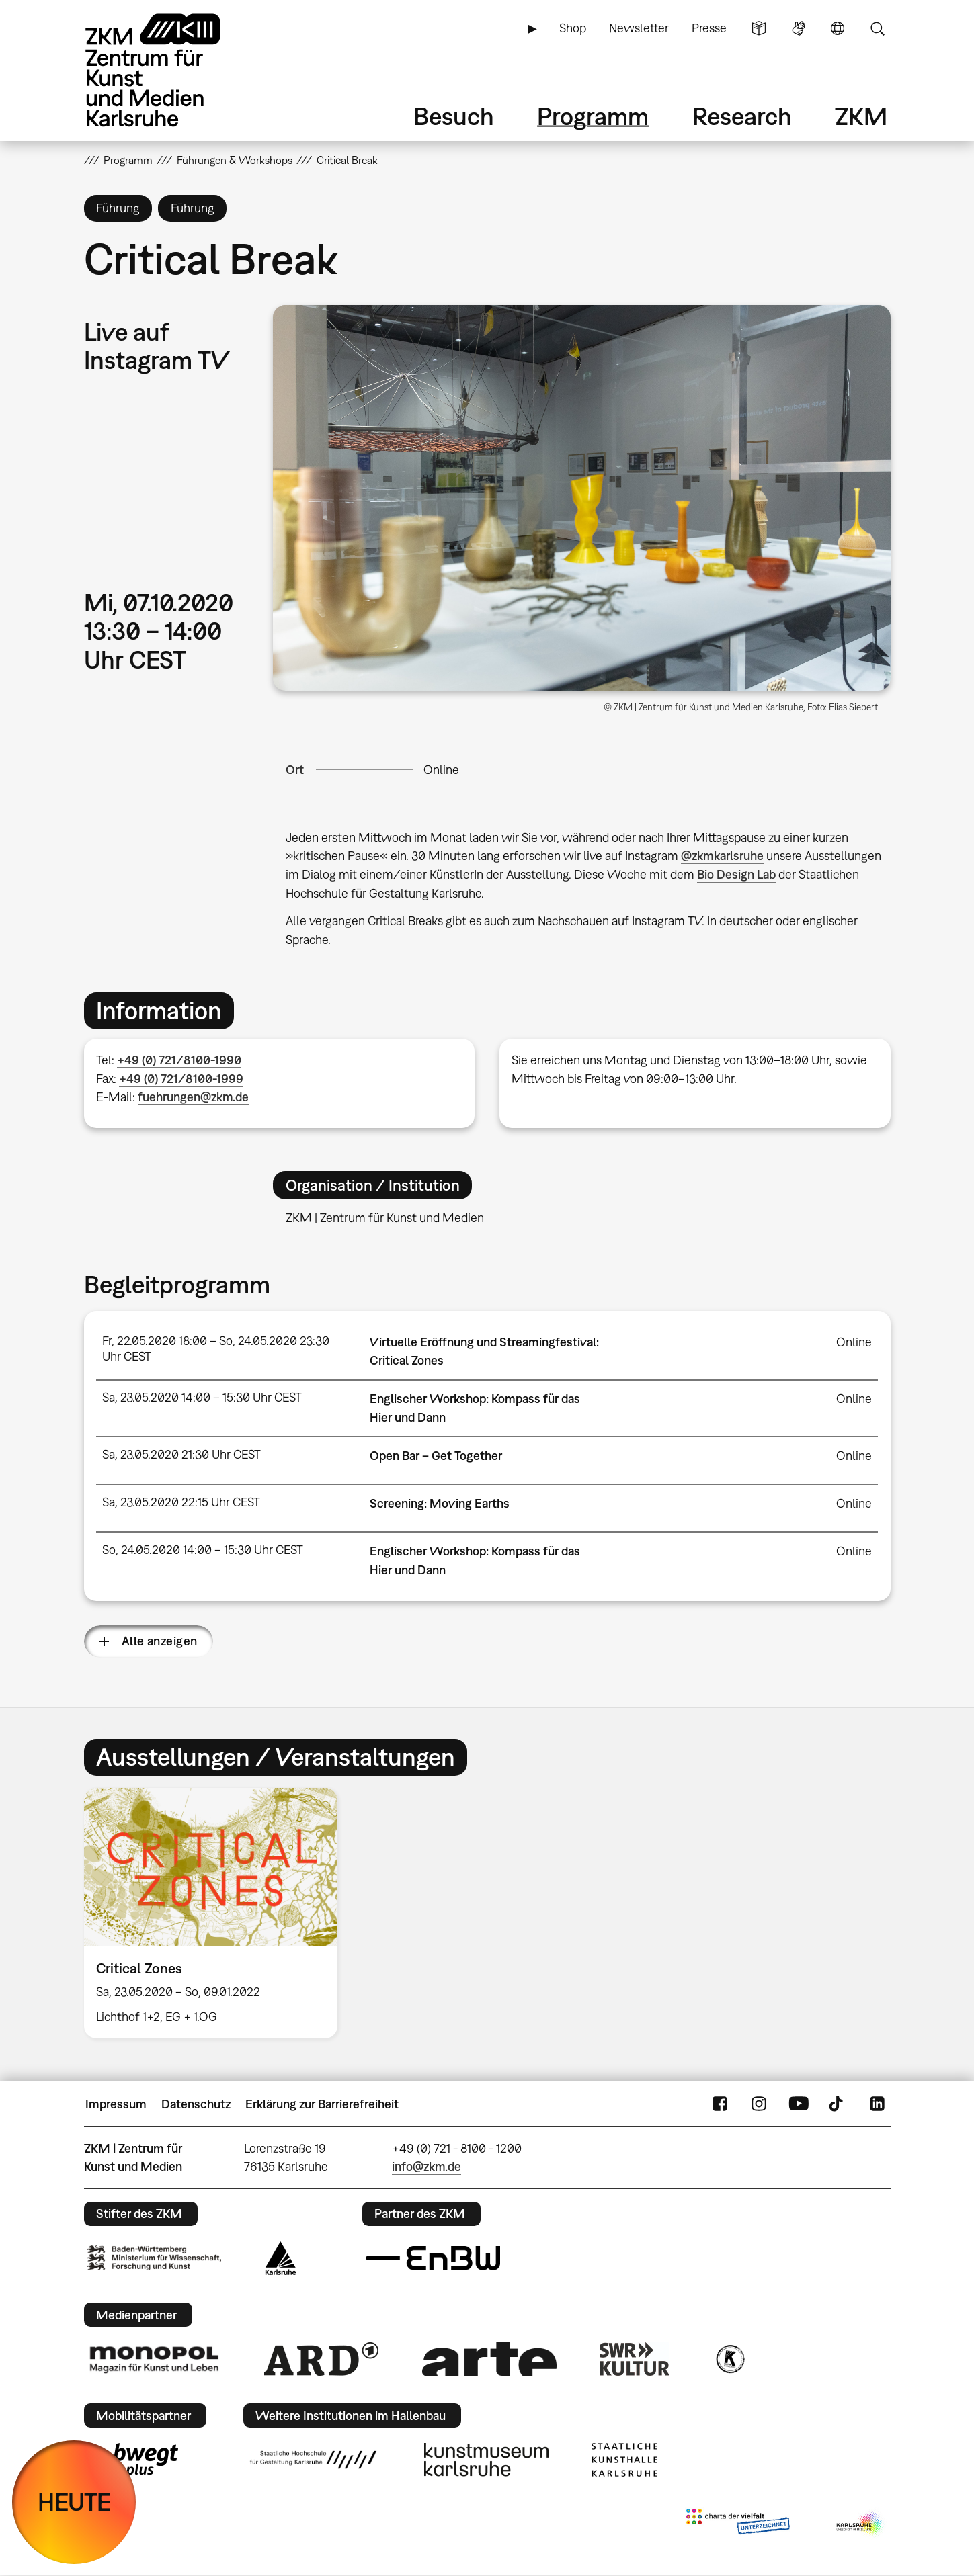 The width and height of the screenshot is (974, 2576). I want to click on Online, so click(441, 770).